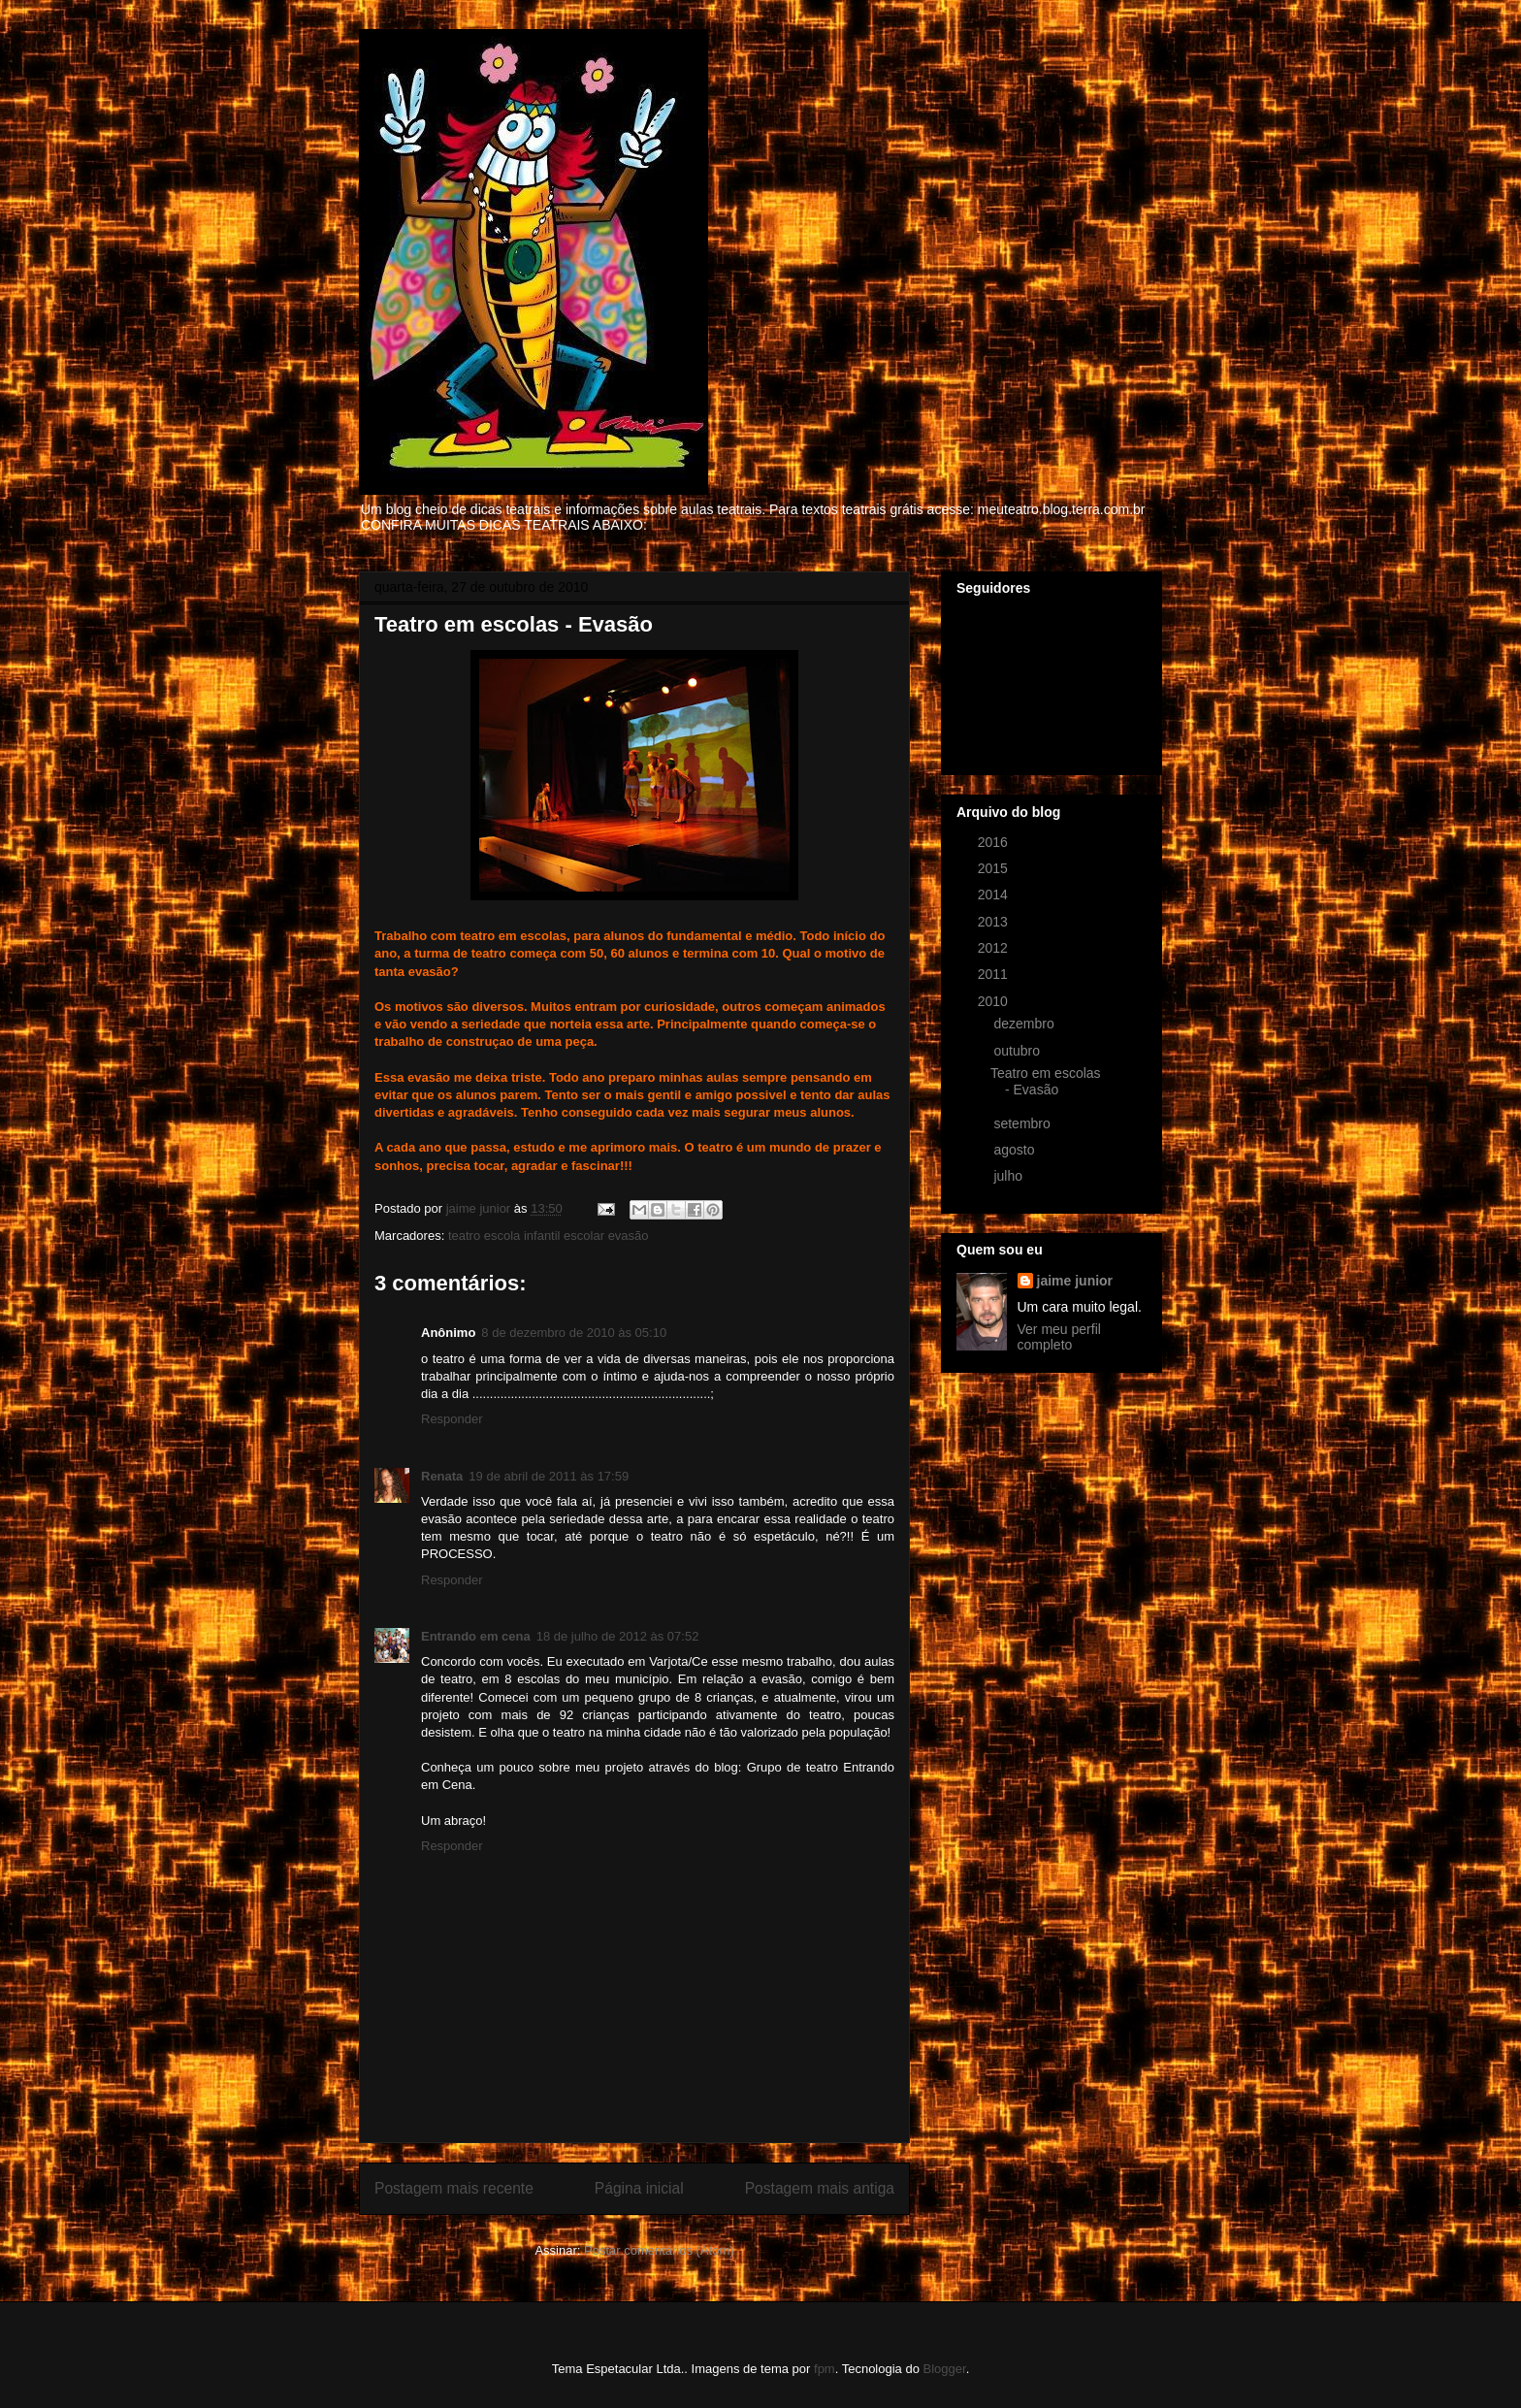 The image size is (1521, 2408). What do you see at coordinates (1075, 1280) in the screenshot?
I see `jaime junior` at bounding box center [1075, 1280].